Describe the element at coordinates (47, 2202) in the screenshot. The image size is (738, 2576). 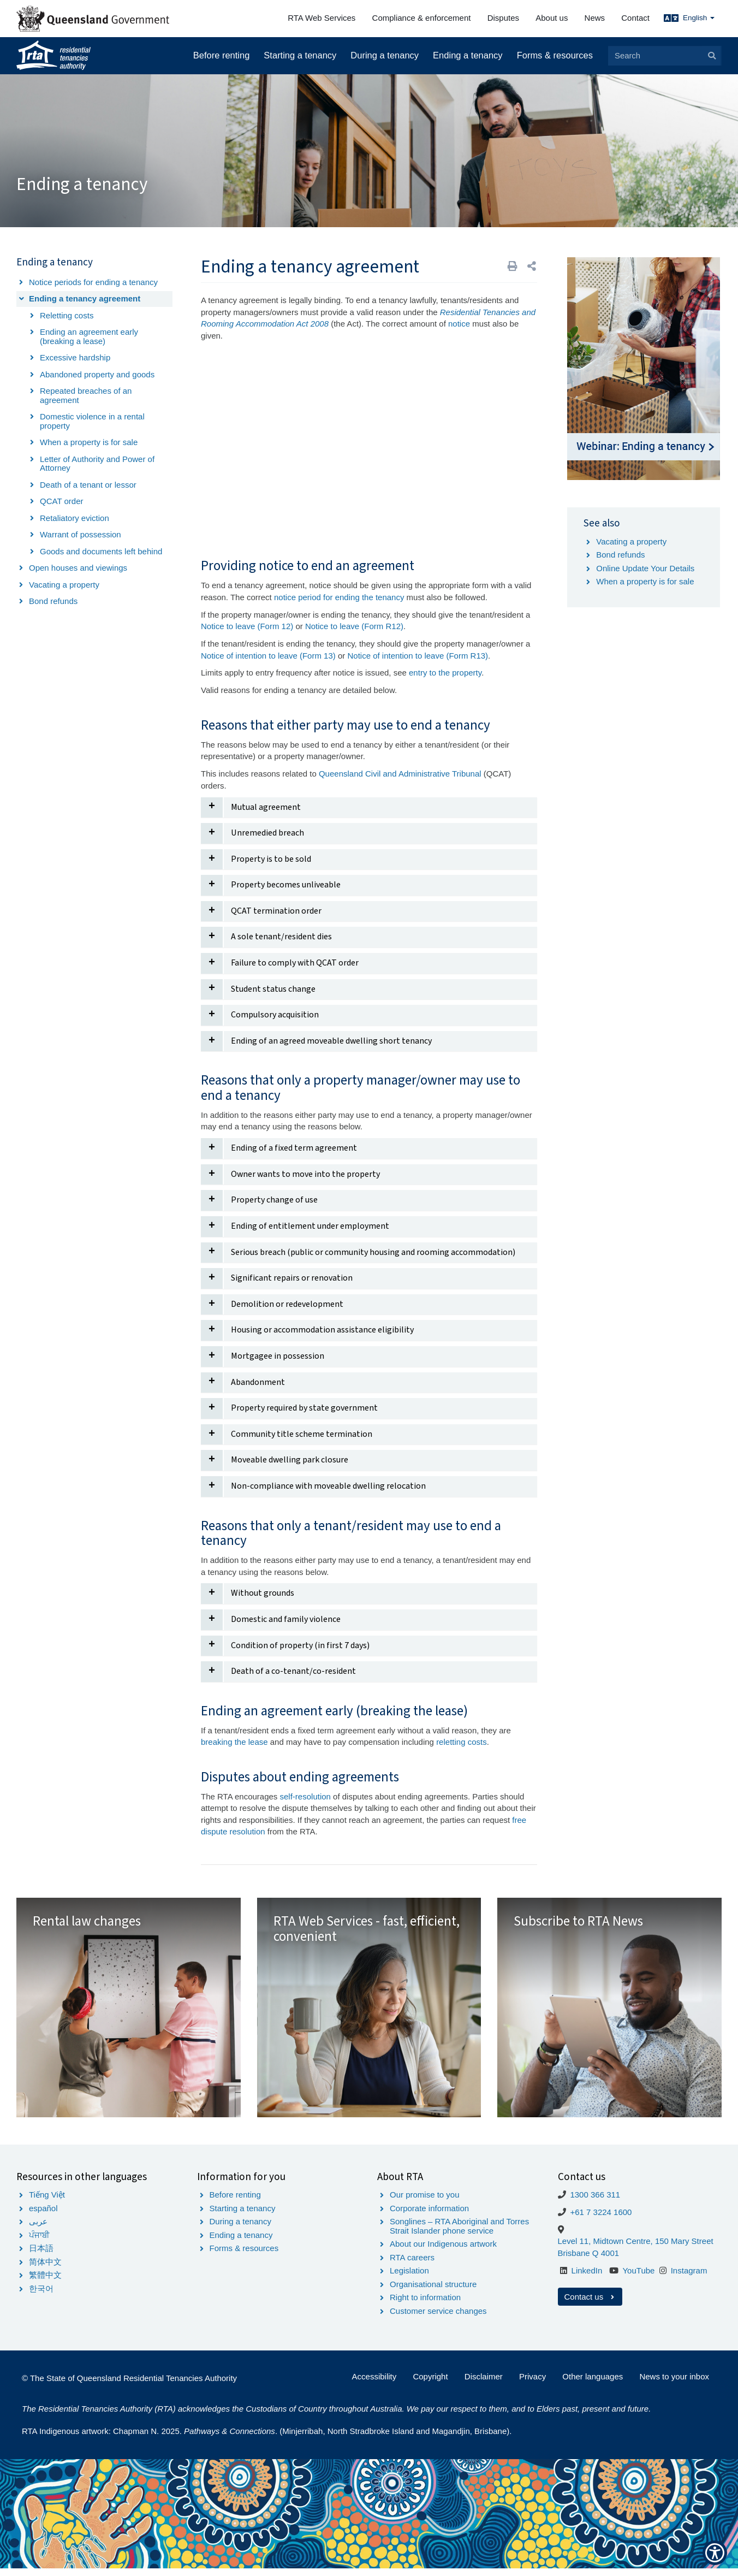
I see `Tiếng Việt` at that location.